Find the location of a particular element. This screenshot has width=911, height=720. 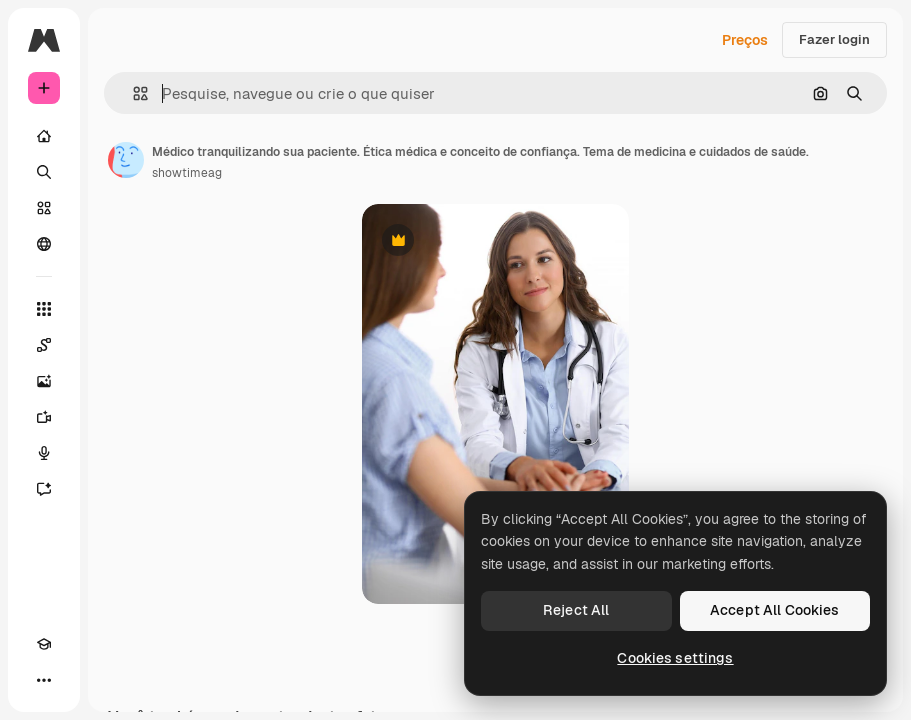

[Todas as ferramentas] is located at coordinates (44, 309).